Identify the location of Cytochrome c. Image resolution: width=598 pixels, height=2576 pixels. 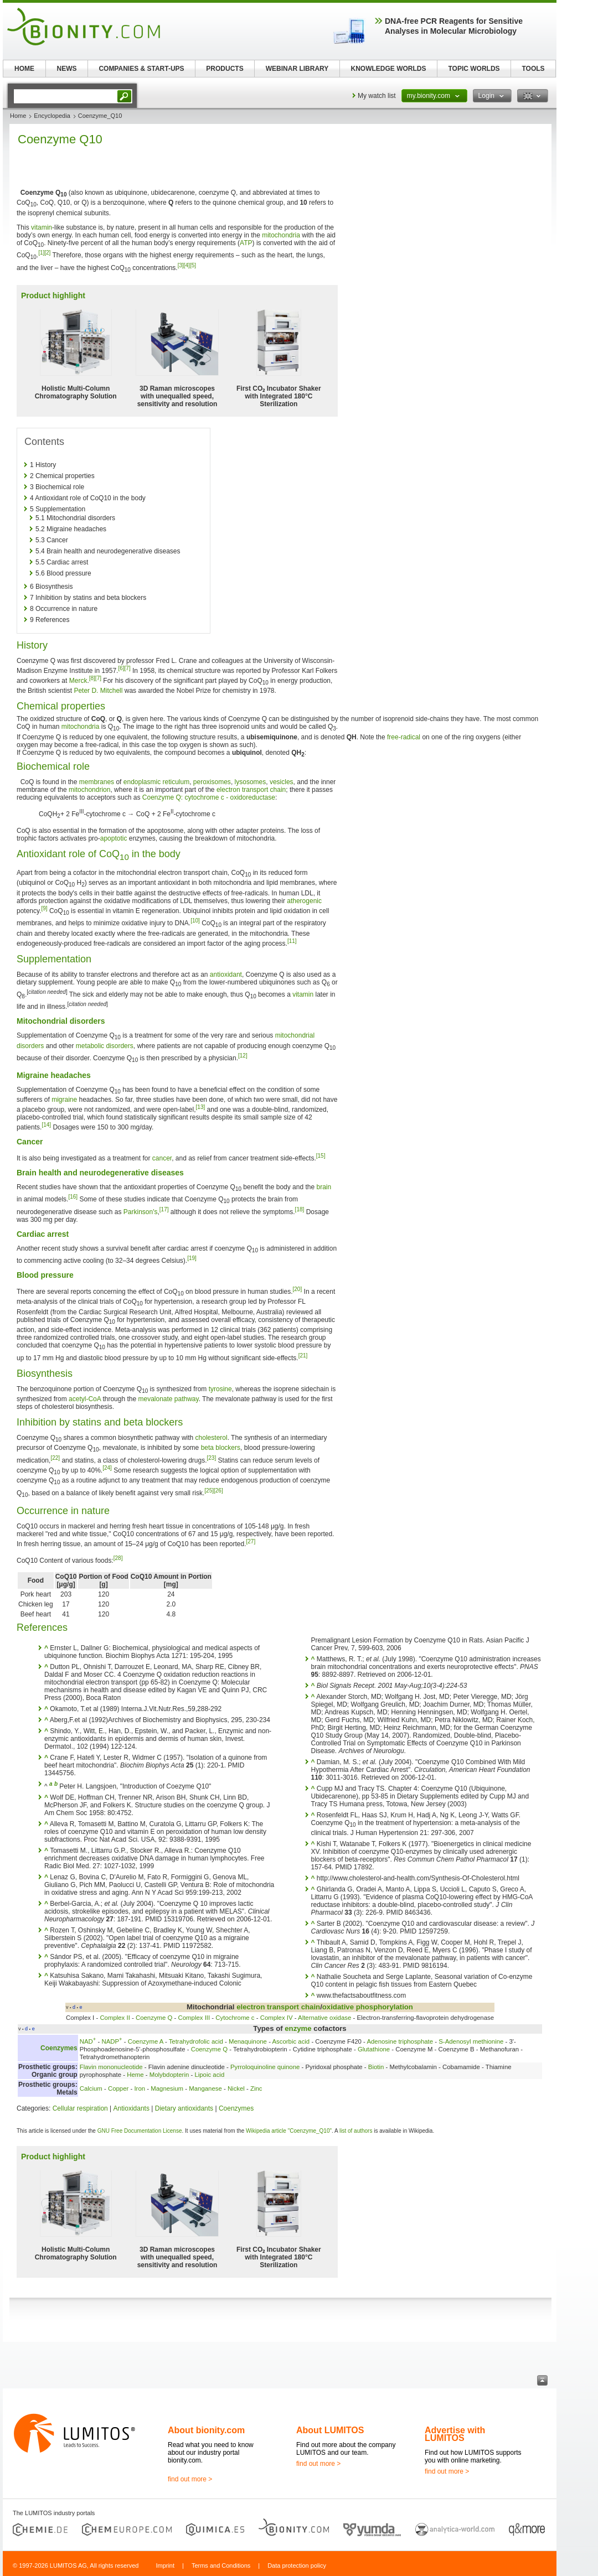
(234, 2017).